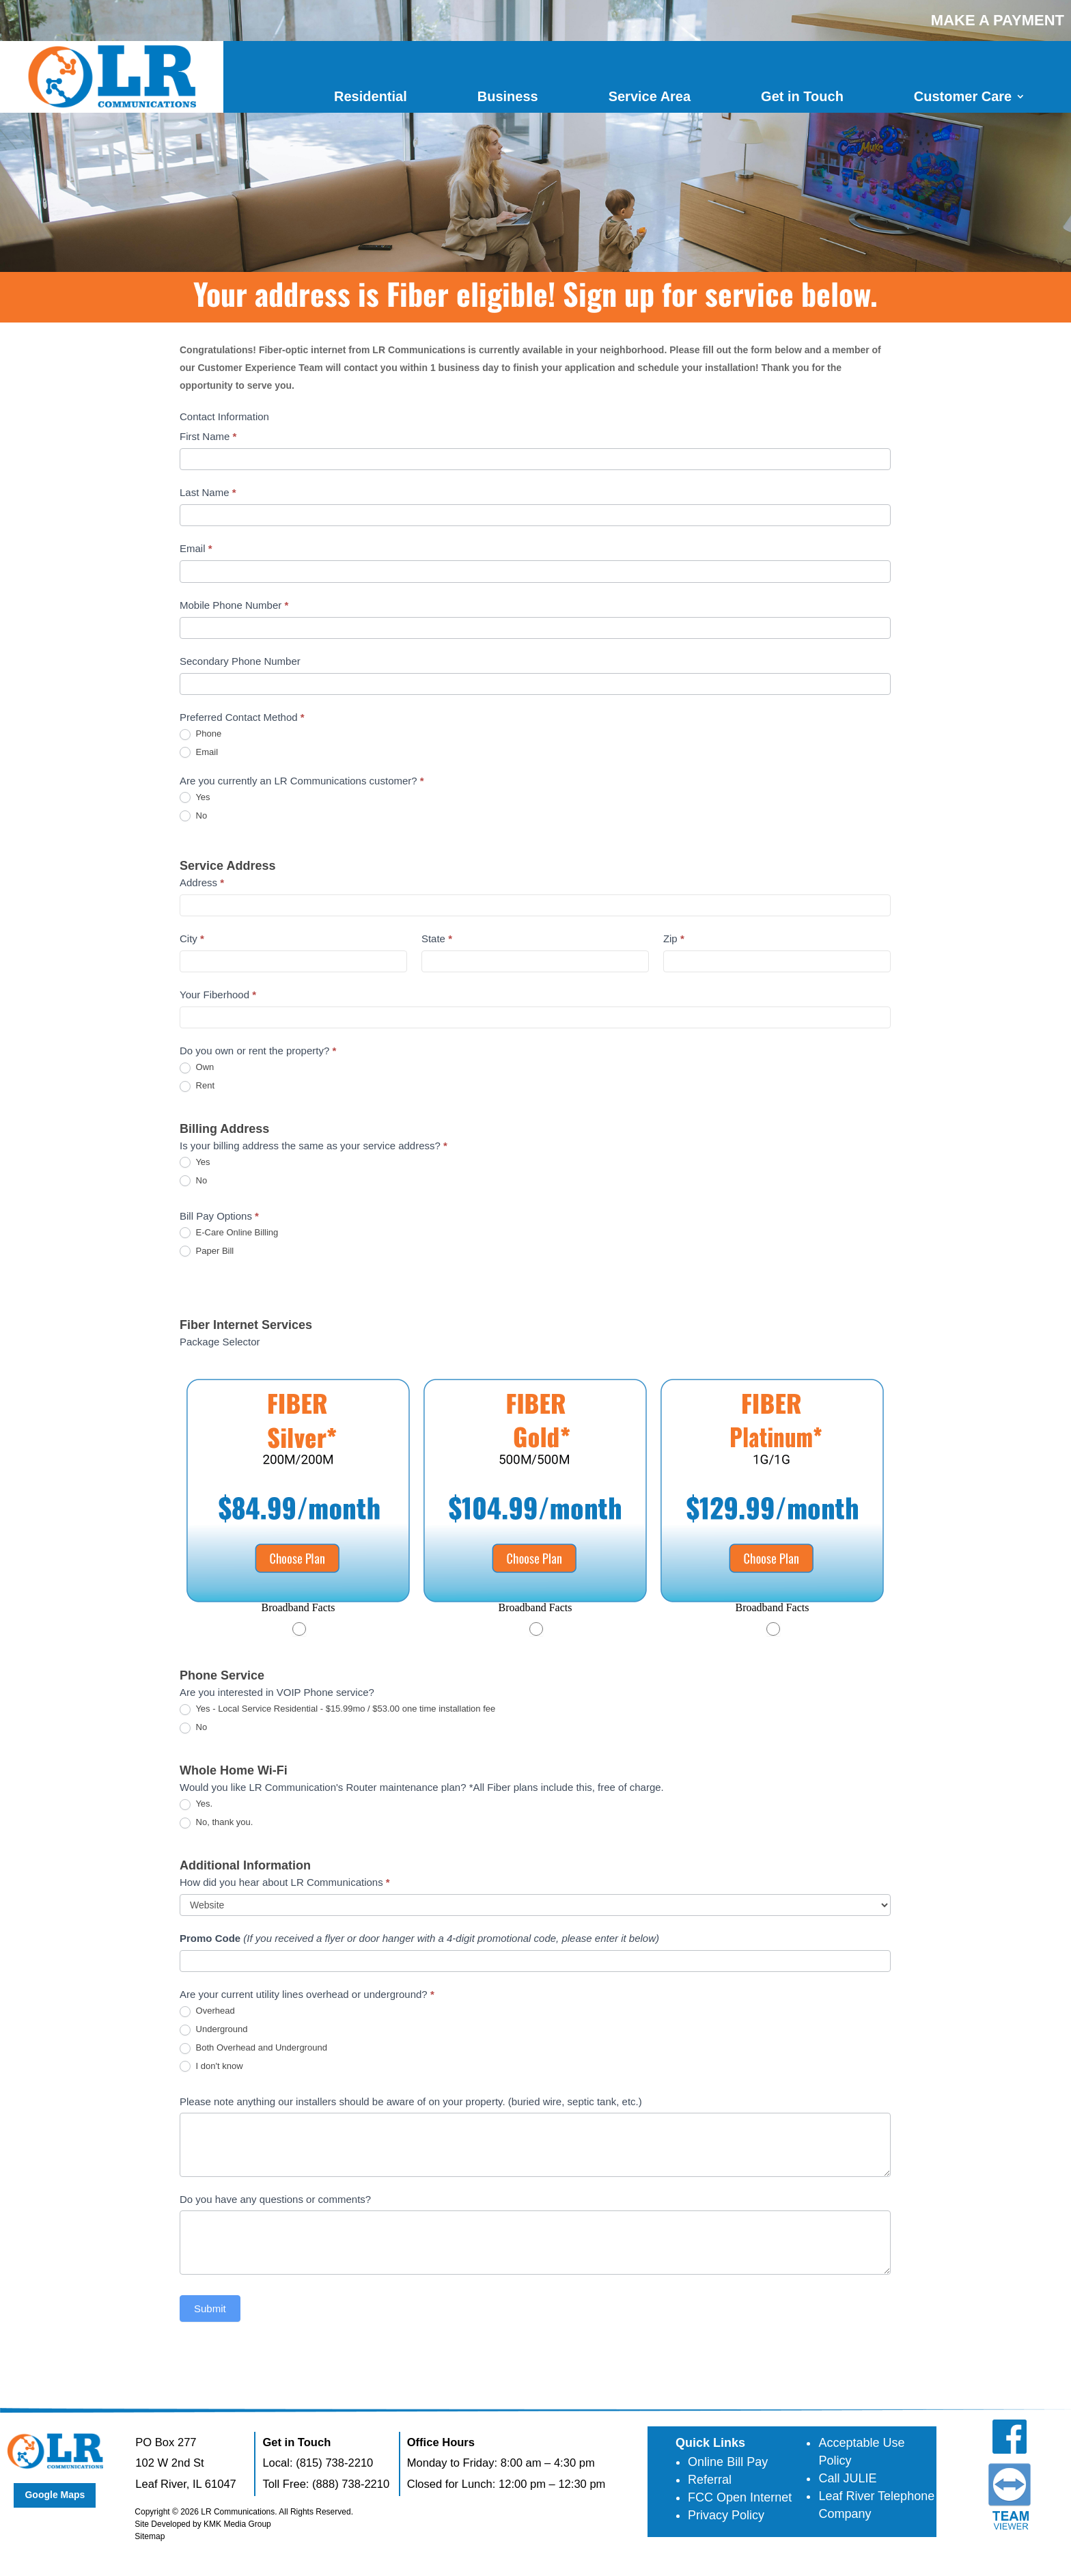  I want to click on Contact Information, so click(224, 416).